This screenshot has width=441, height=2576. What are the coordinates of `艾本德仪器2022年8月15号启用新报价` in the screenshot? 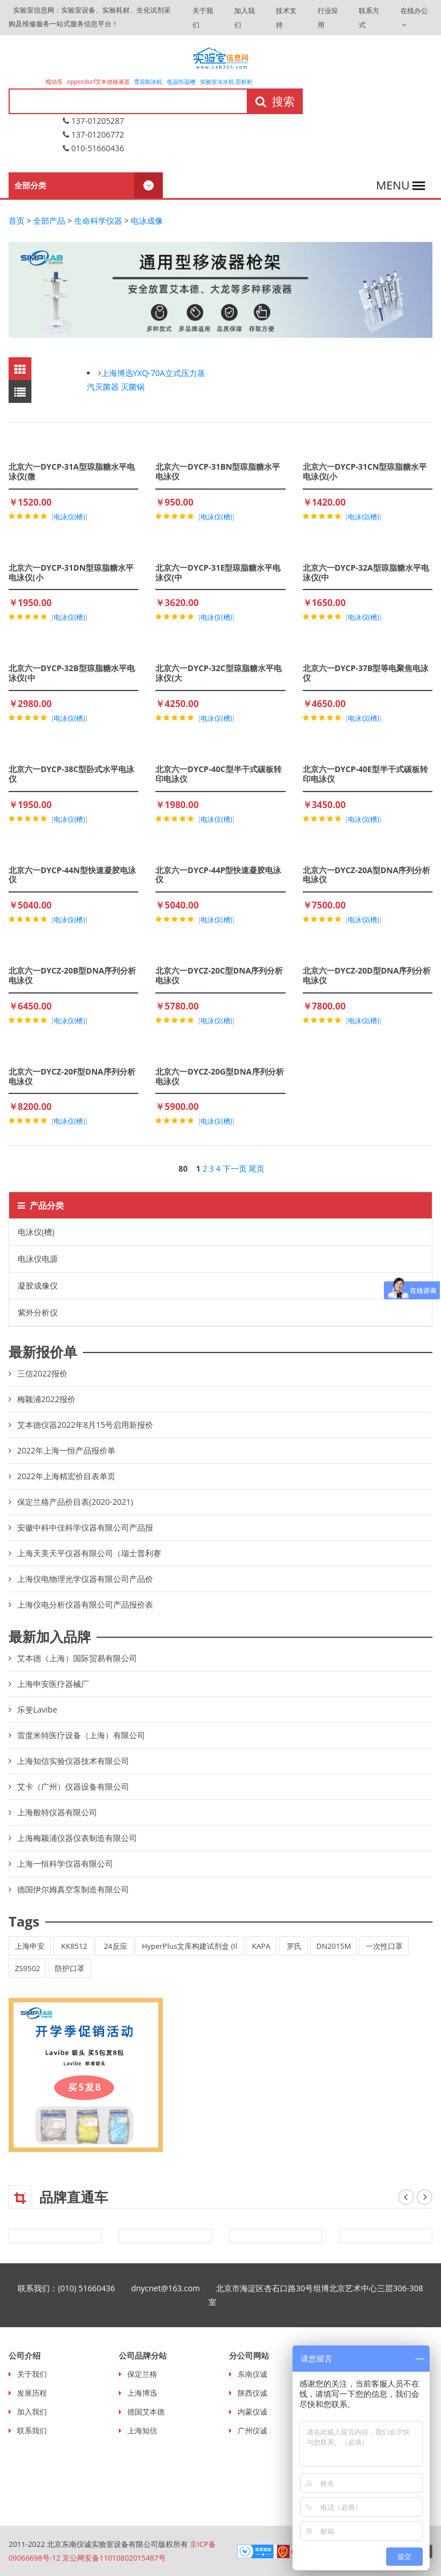 It's located at (85, 1424).